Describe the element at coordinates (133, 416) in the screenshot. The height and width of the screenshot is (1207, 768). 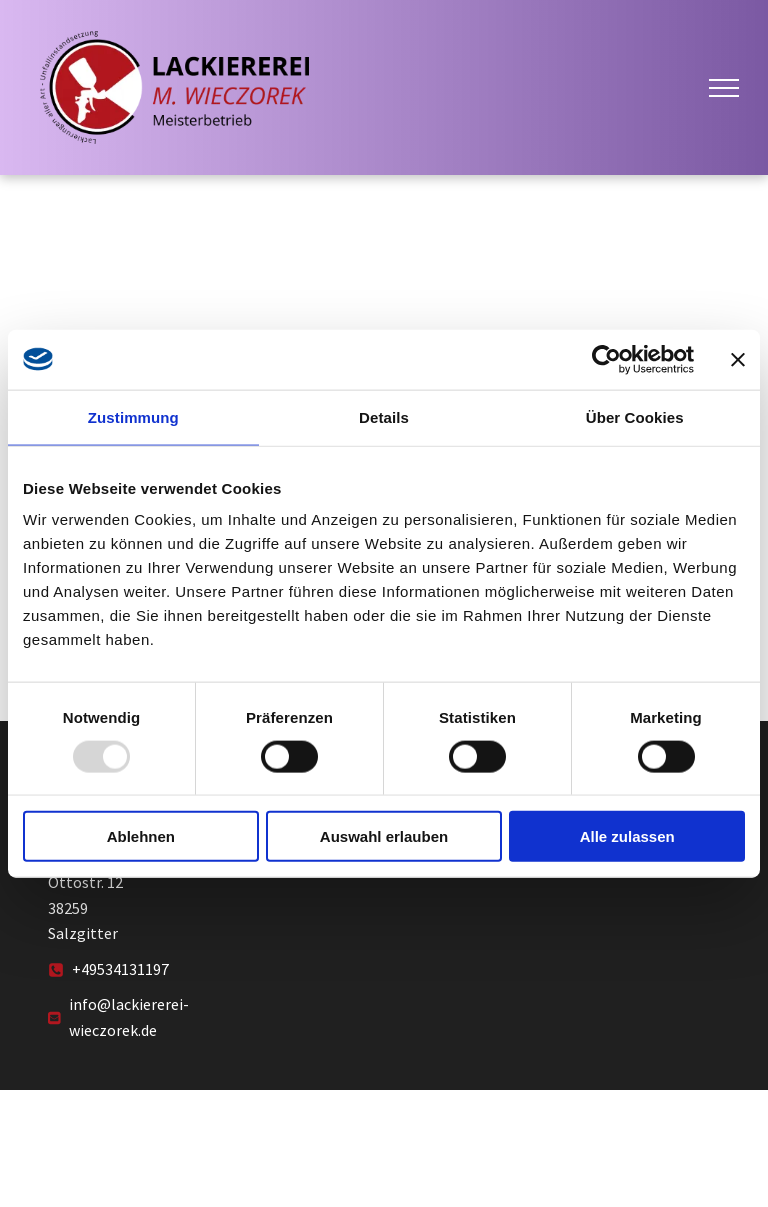
I see `Zustimmung [tab]` at that location.